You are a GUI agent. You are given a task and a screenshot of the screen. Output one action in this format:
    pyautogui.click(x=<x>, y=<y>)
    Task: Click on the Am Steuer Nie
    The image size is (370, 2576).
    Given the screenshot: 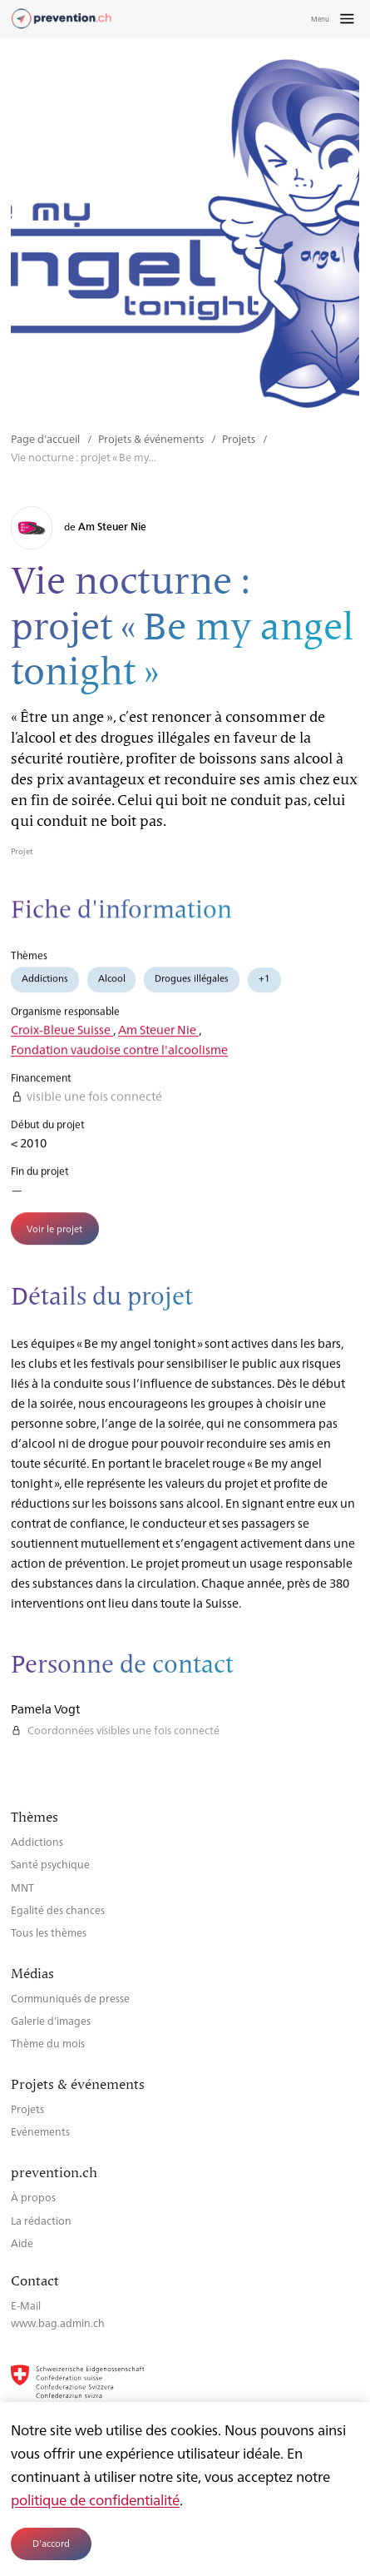 What is the action you would take?
    pyautogui.click(x=158, y=1037)
    